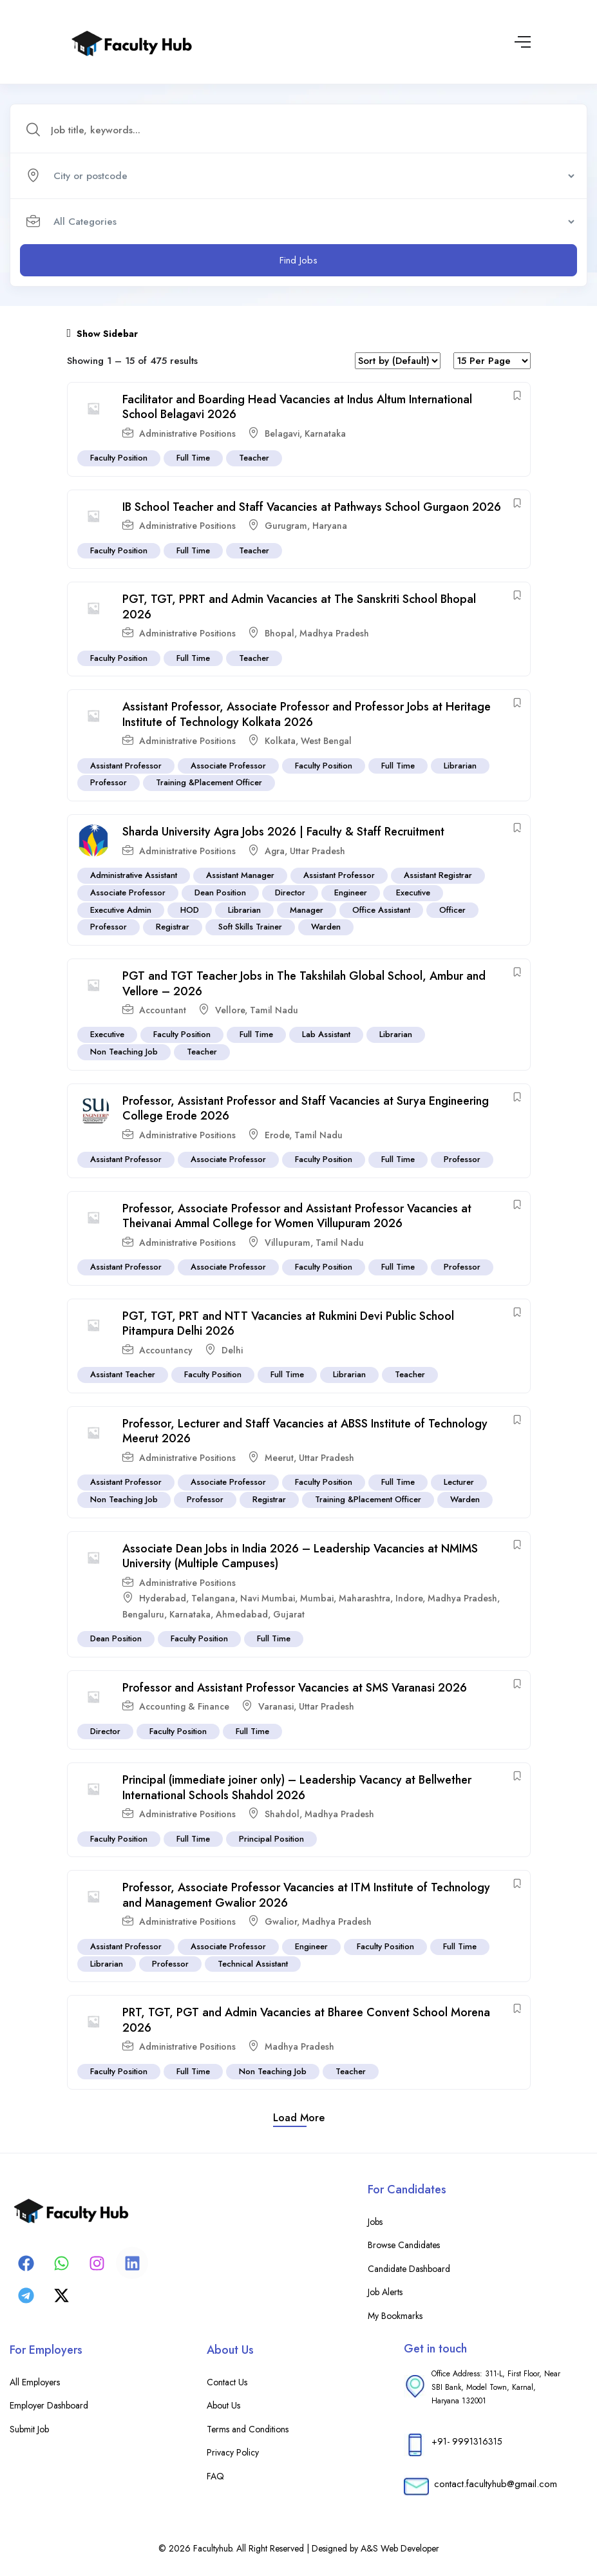  Describe the element at coordinates (297, 407) in the screenshot. I see `Facilitator and Boarding Head Vacancies at Indus Altum International School Belagavi 2026` at that location.